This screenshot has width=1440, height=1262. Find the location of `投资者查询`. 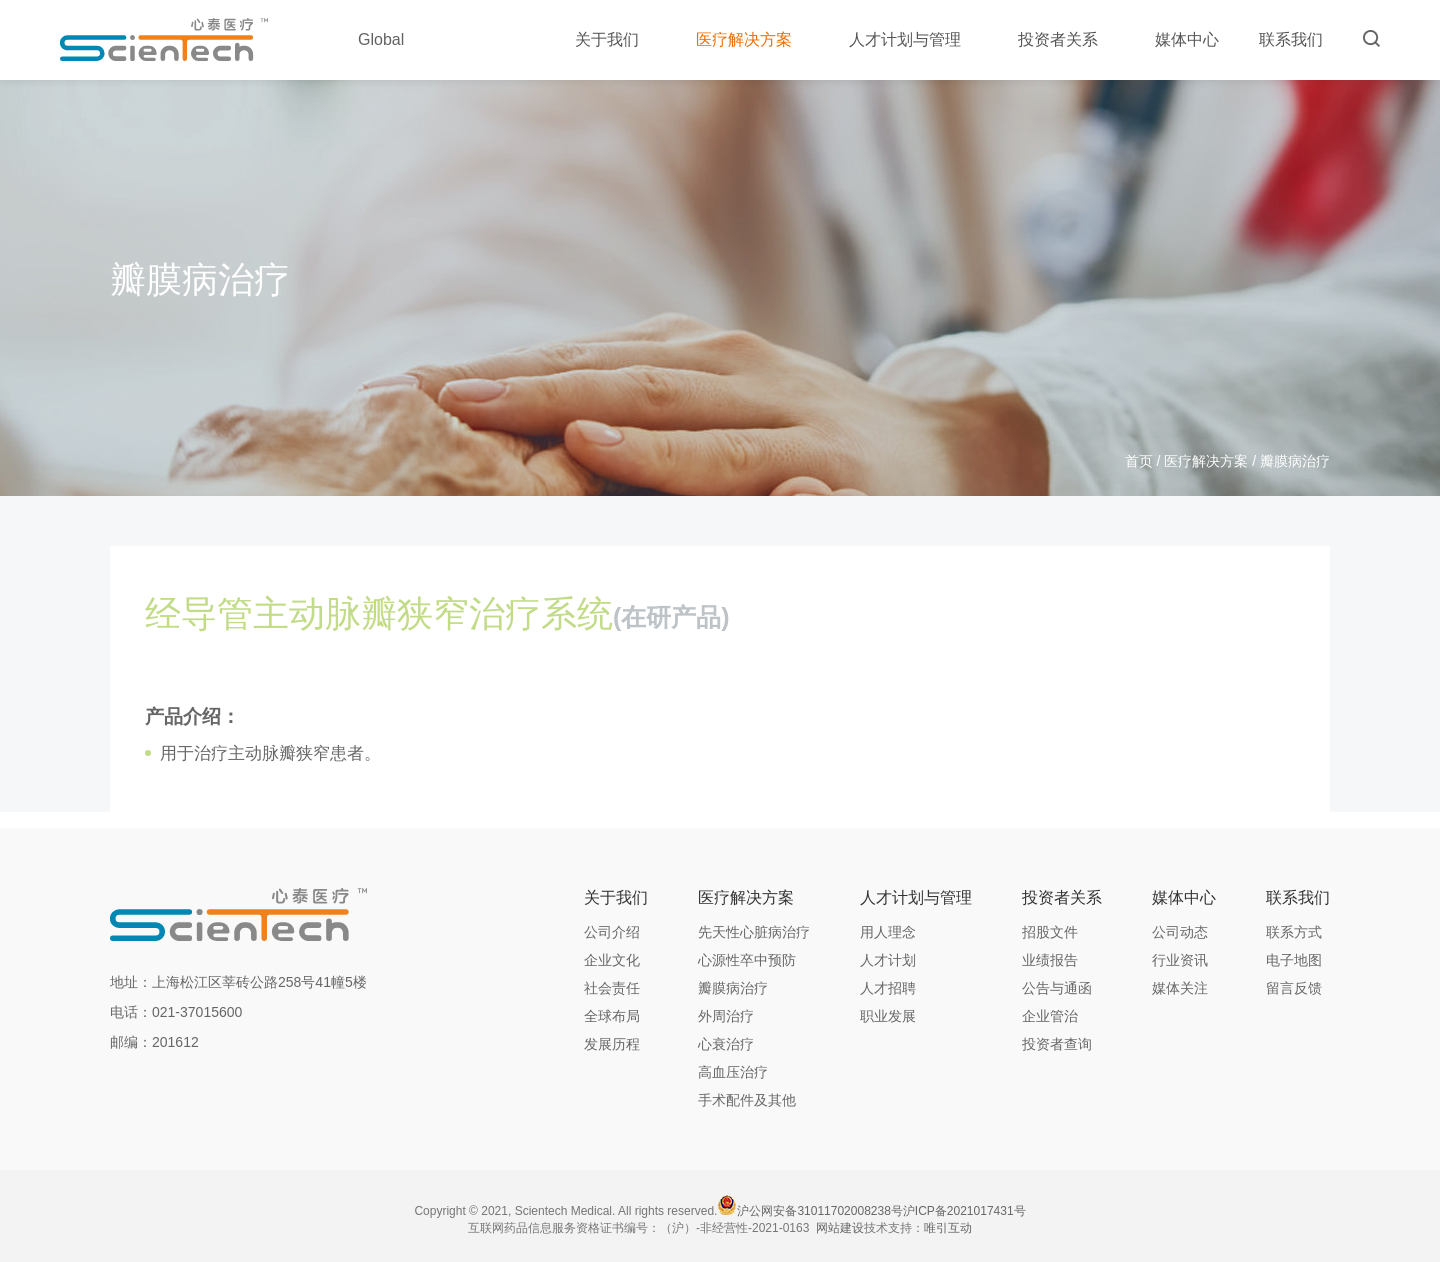

投资者查询 is located at coordinates (1057, 1044).